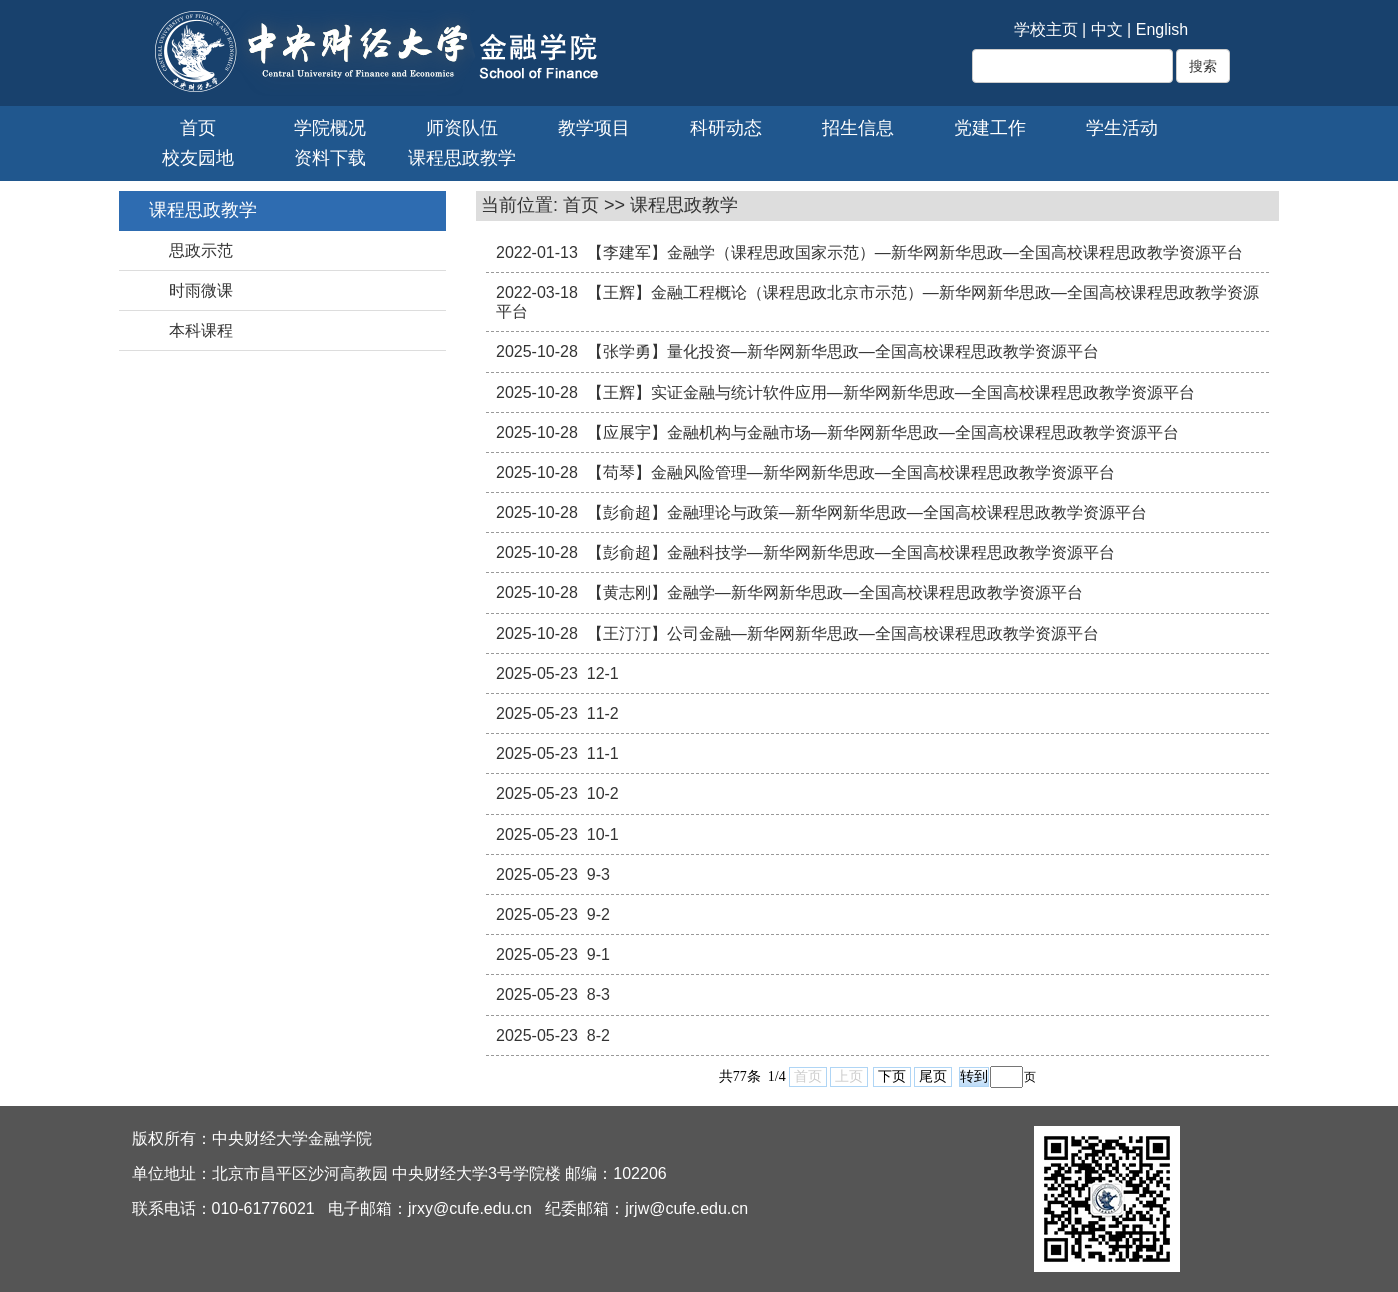  What do you see at coordinates (891, 392) in the screenshot?
I see `【王辉】实证金融与统计软件应用—新华网新华思政—全国高校课程思政教学资源平台` at bounding box center [891, 392].